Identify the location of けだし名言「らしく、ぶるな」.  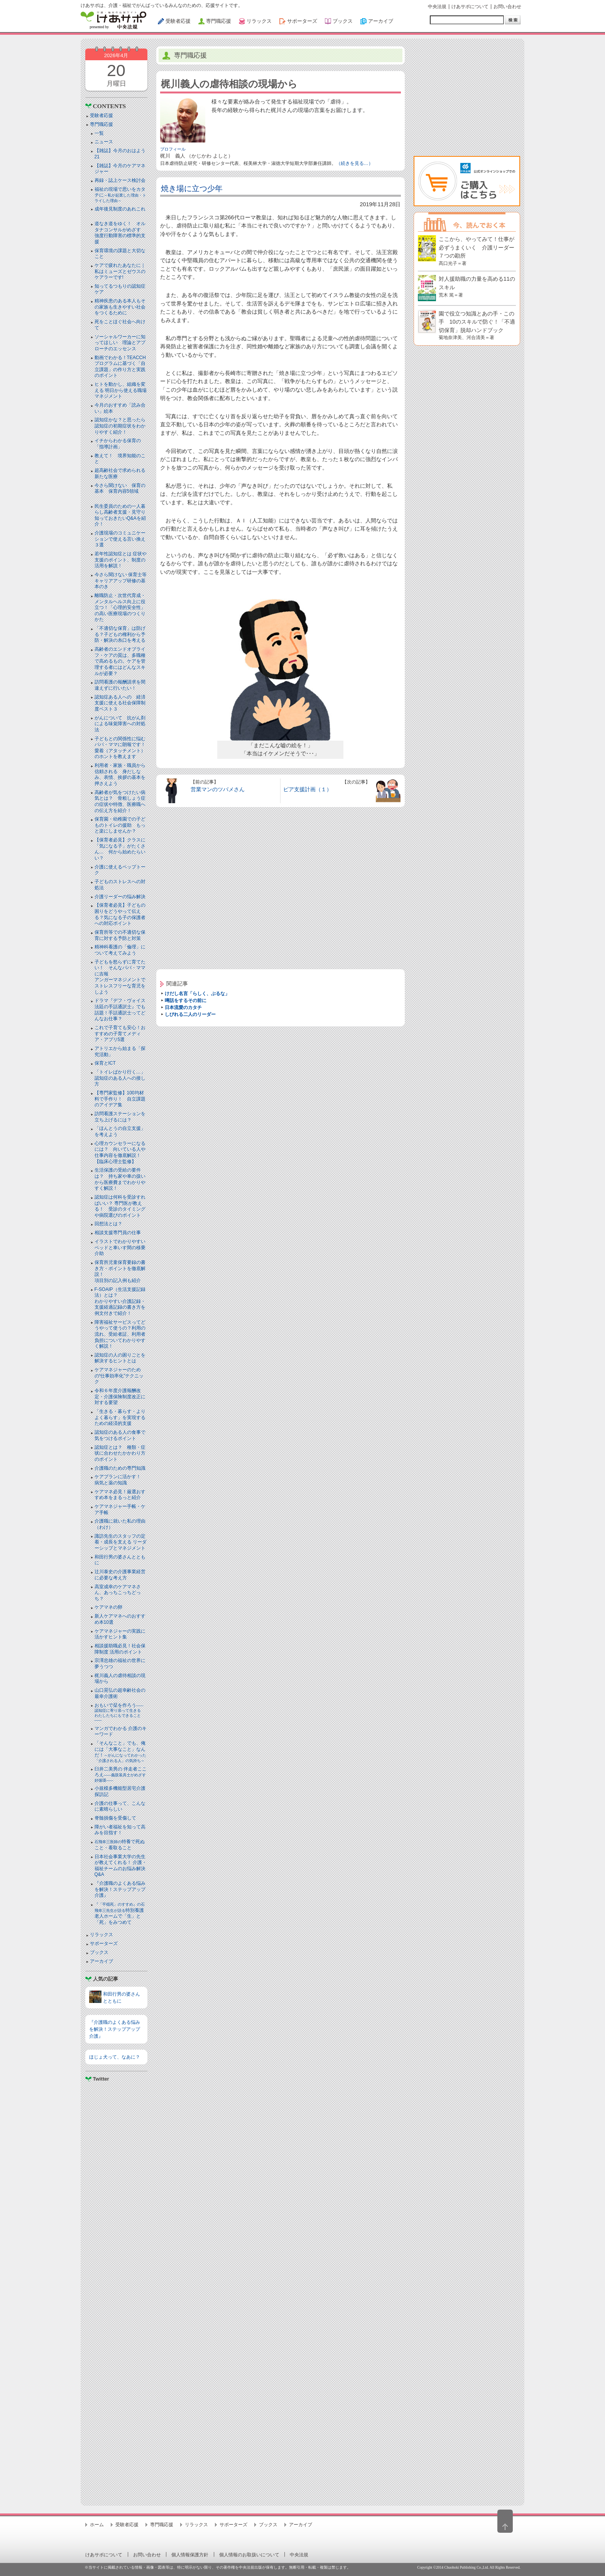
(197, 993).